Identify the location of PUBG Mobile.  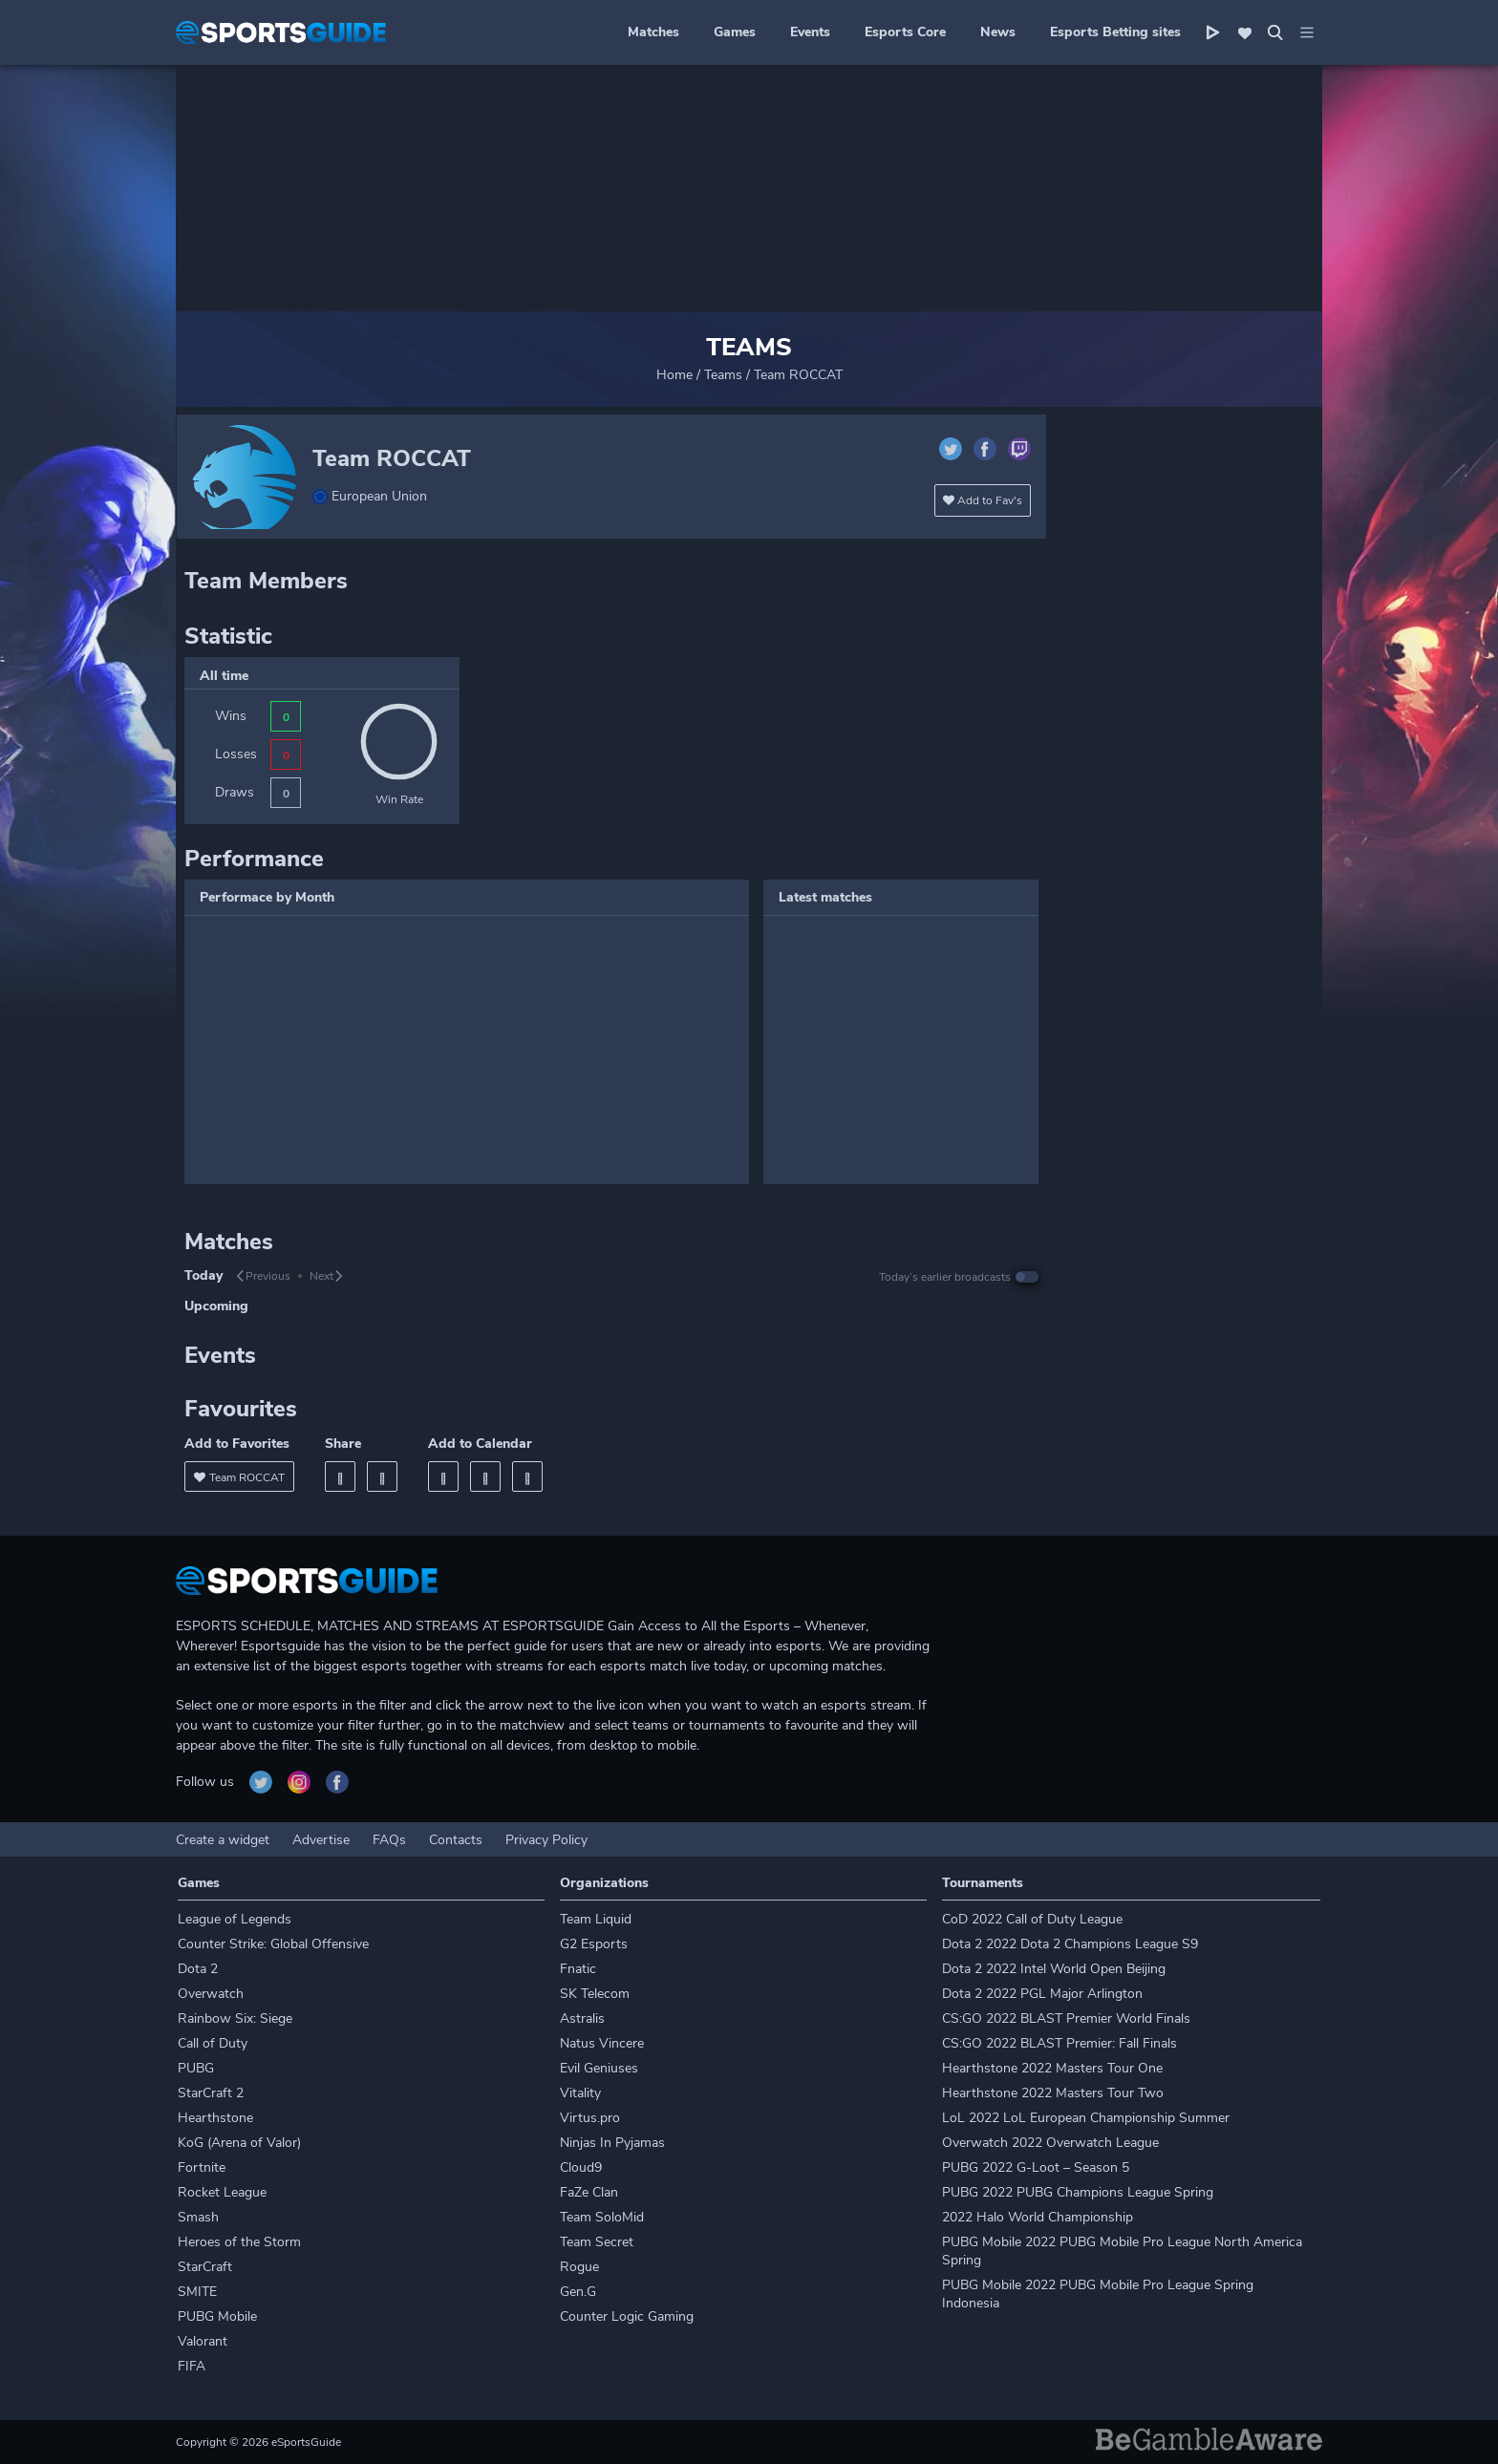
(217, 2316).